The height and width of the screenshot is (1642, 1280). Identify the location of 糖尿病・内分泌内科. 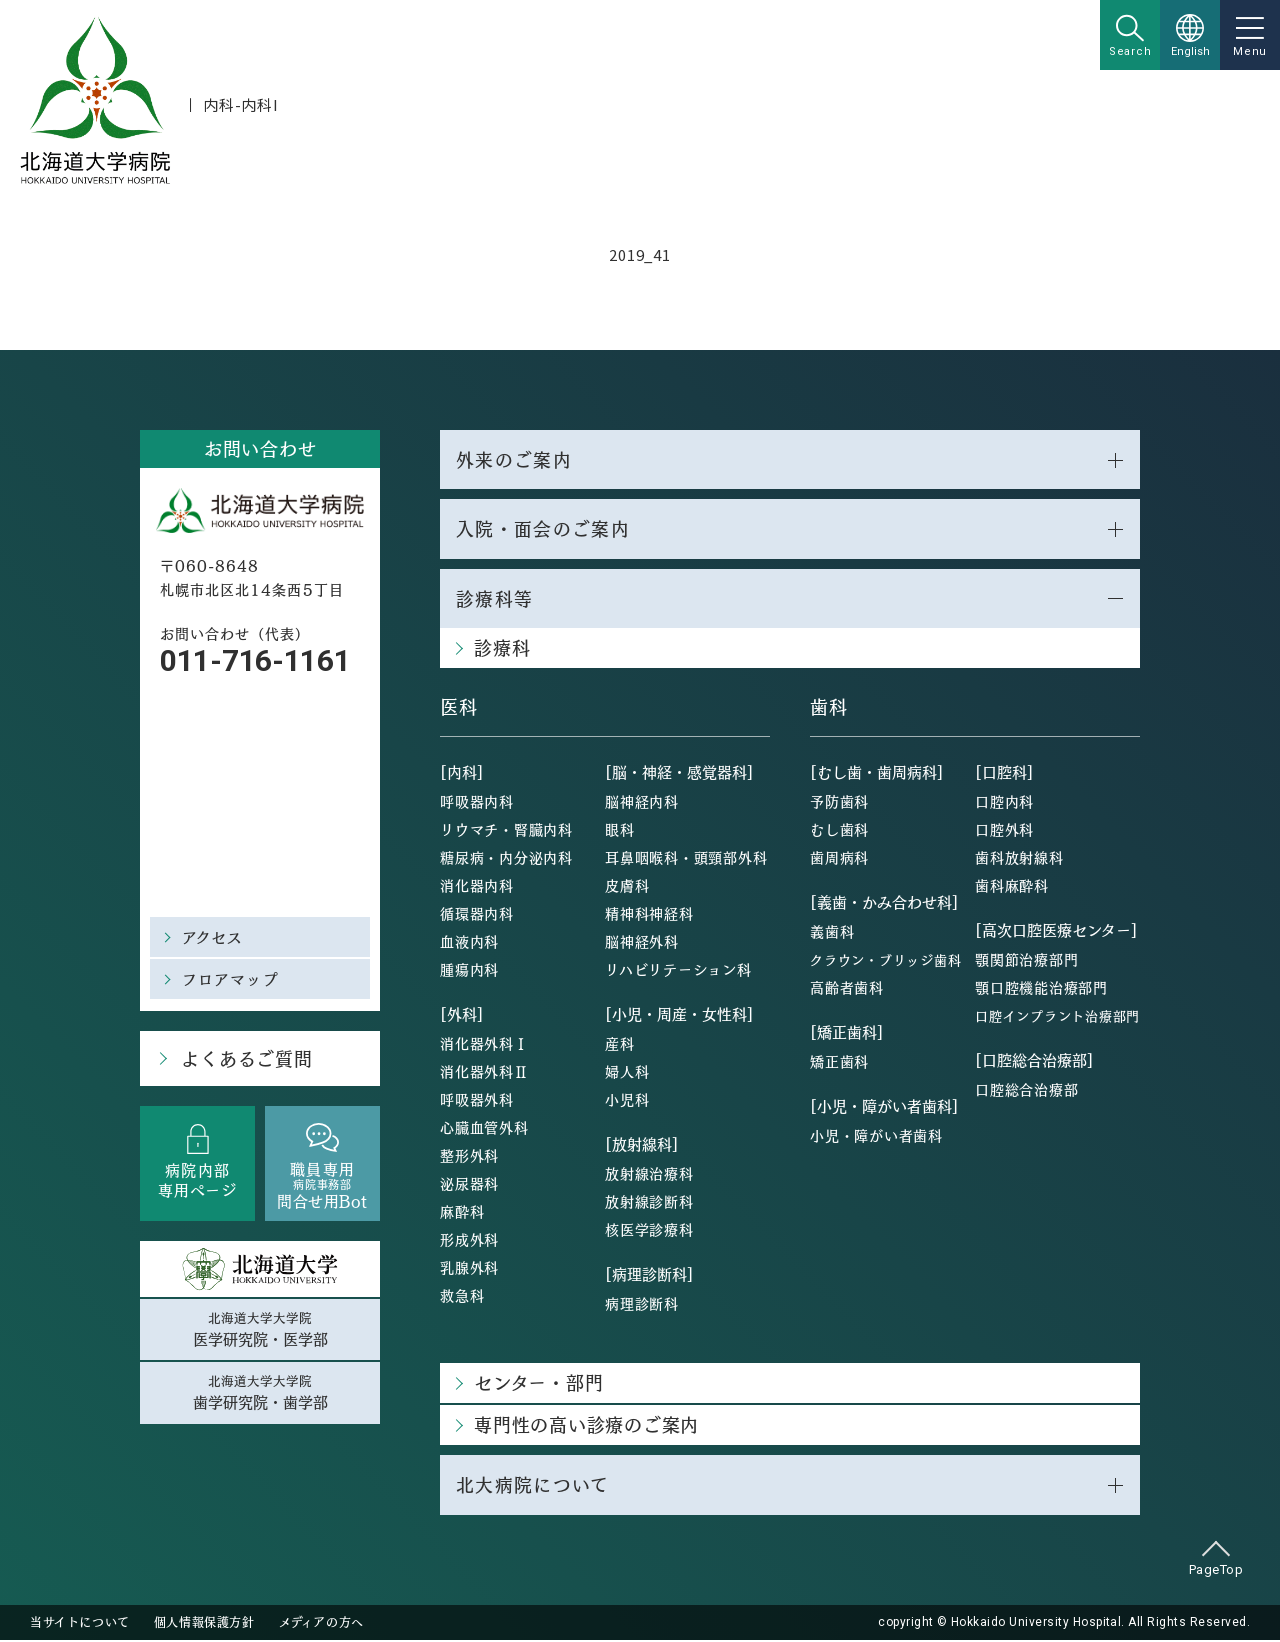
(506, 859).